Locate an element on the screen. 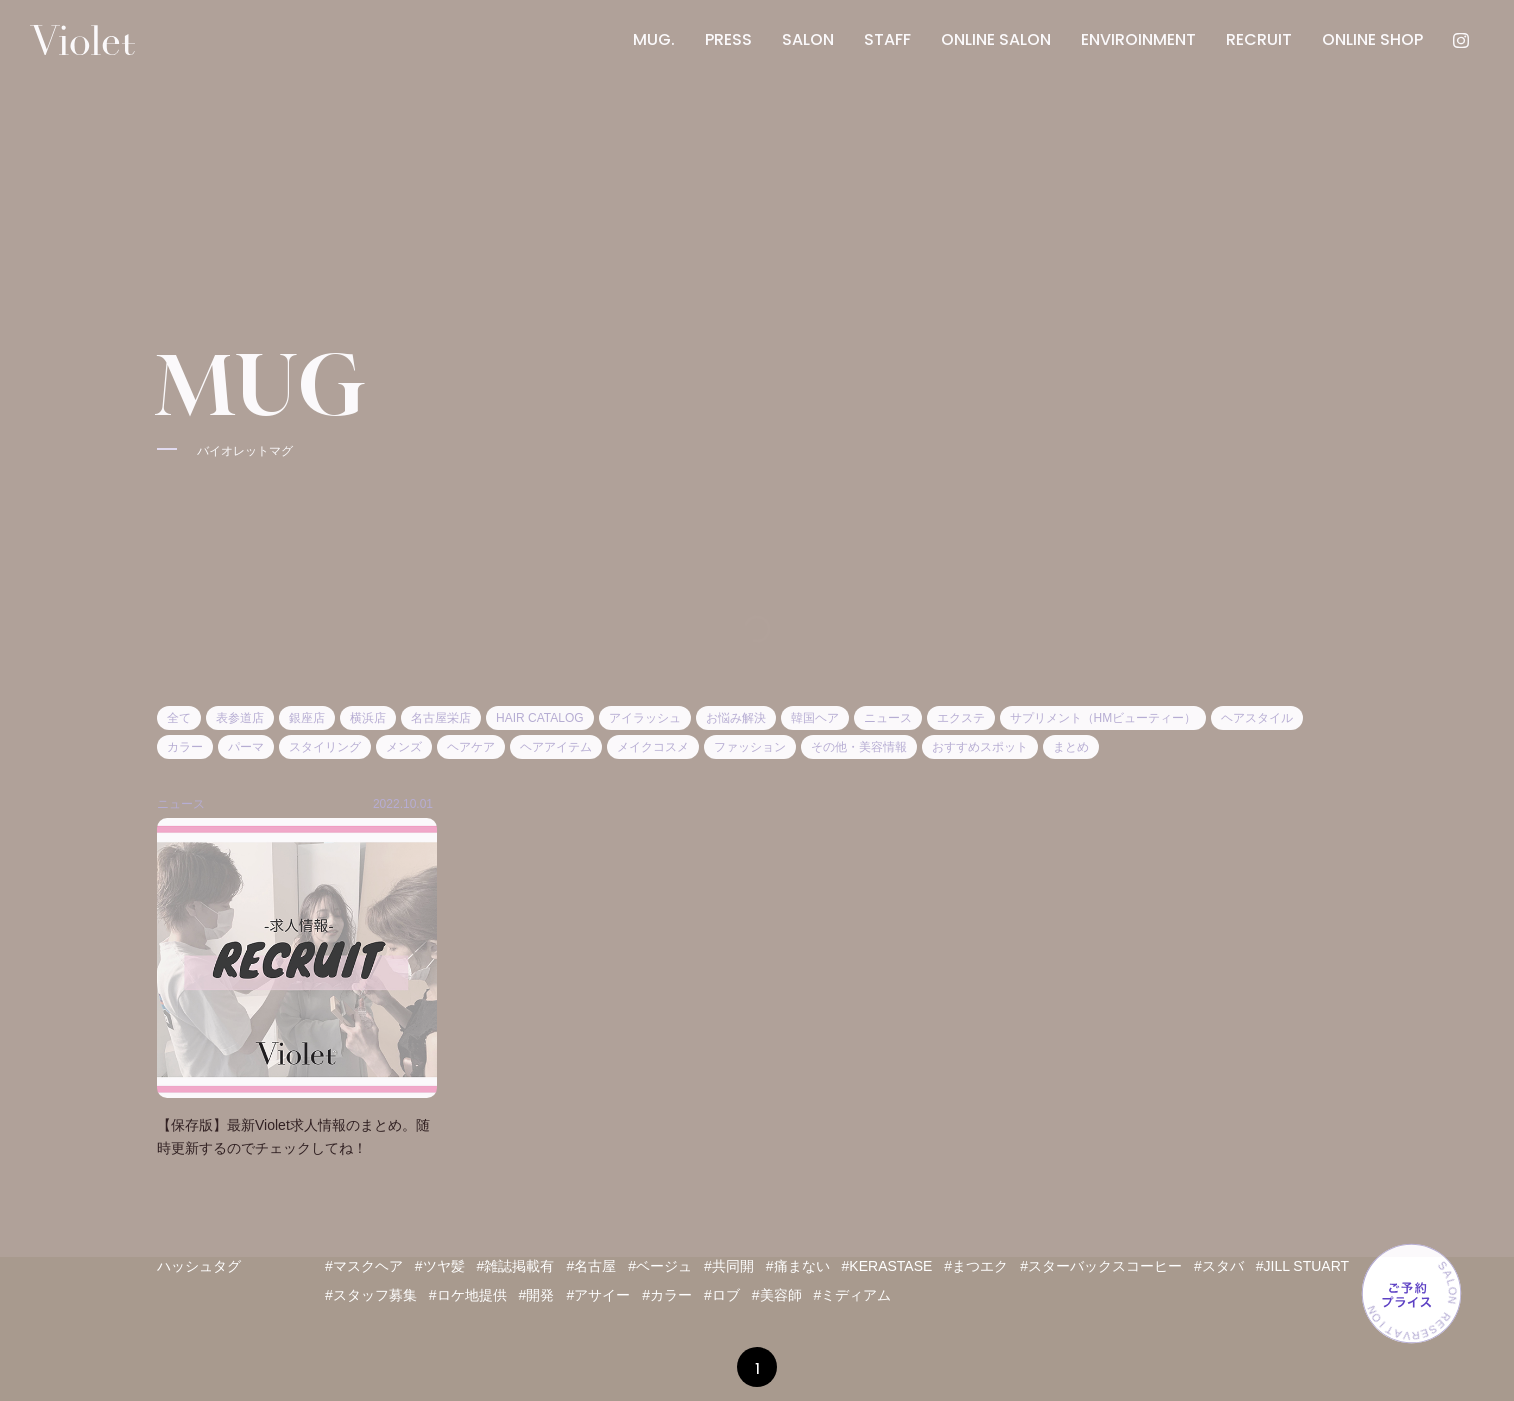 The image size is (1514, 1401). #名古屋 is located at coordinates (591, 1266).